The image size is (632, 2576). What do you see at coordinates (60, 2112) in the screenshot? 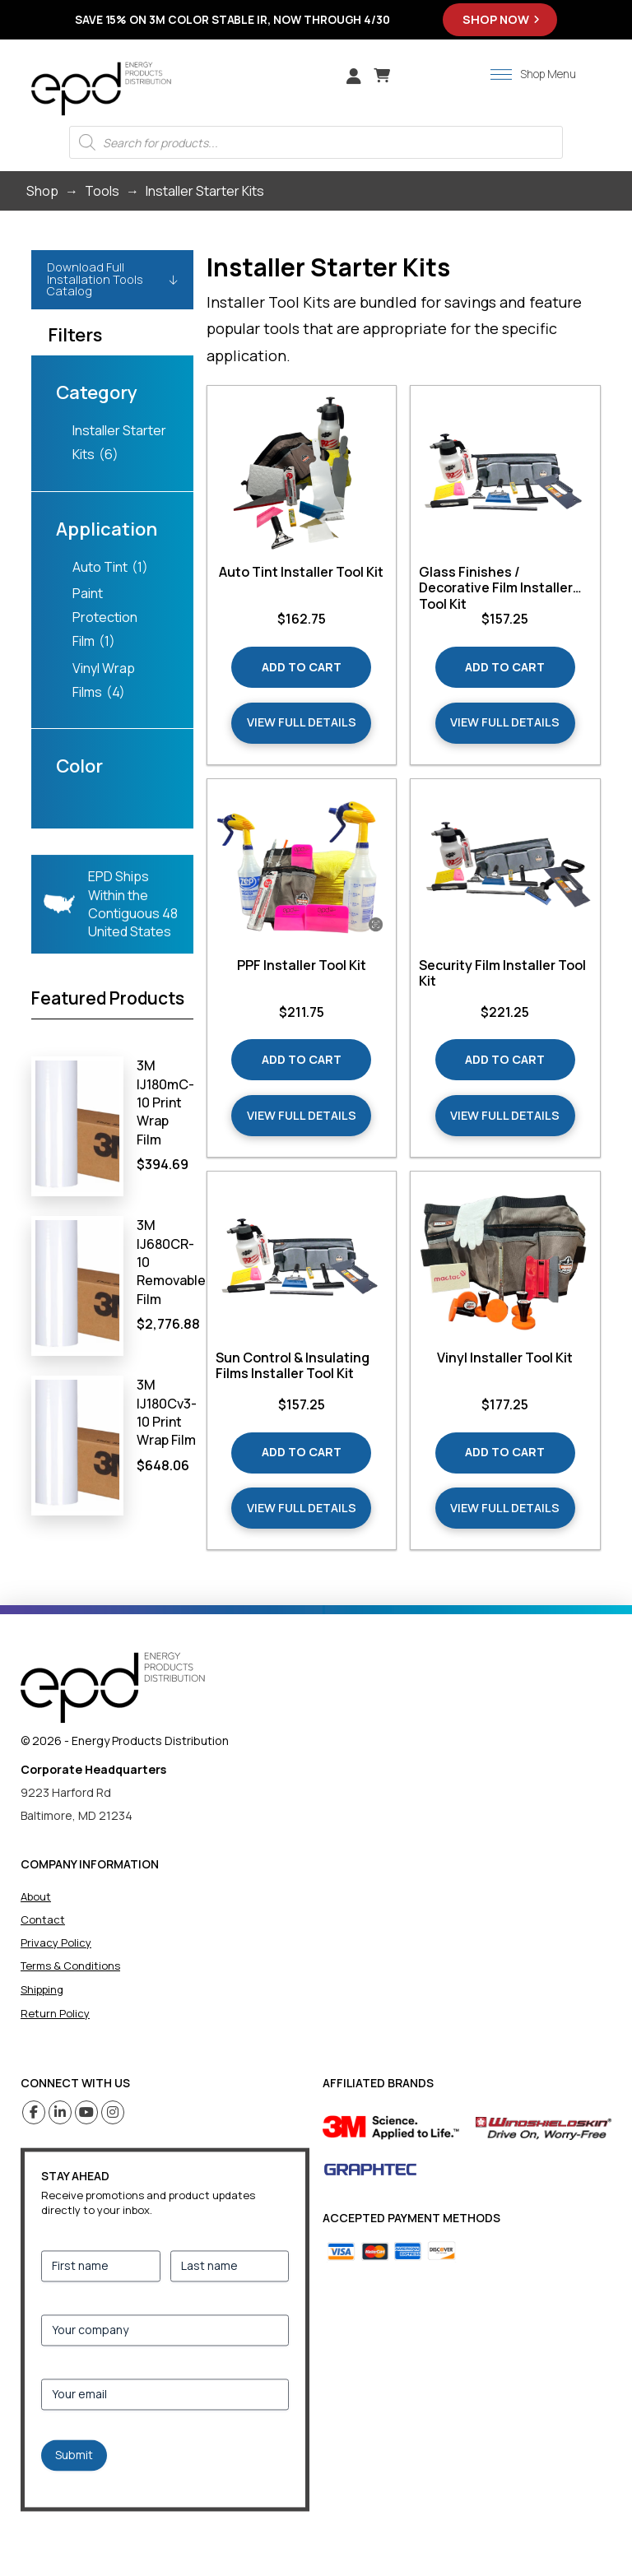
I see `[Linkedin (opens in a new tab)]` at bounding box center [60, 2112].